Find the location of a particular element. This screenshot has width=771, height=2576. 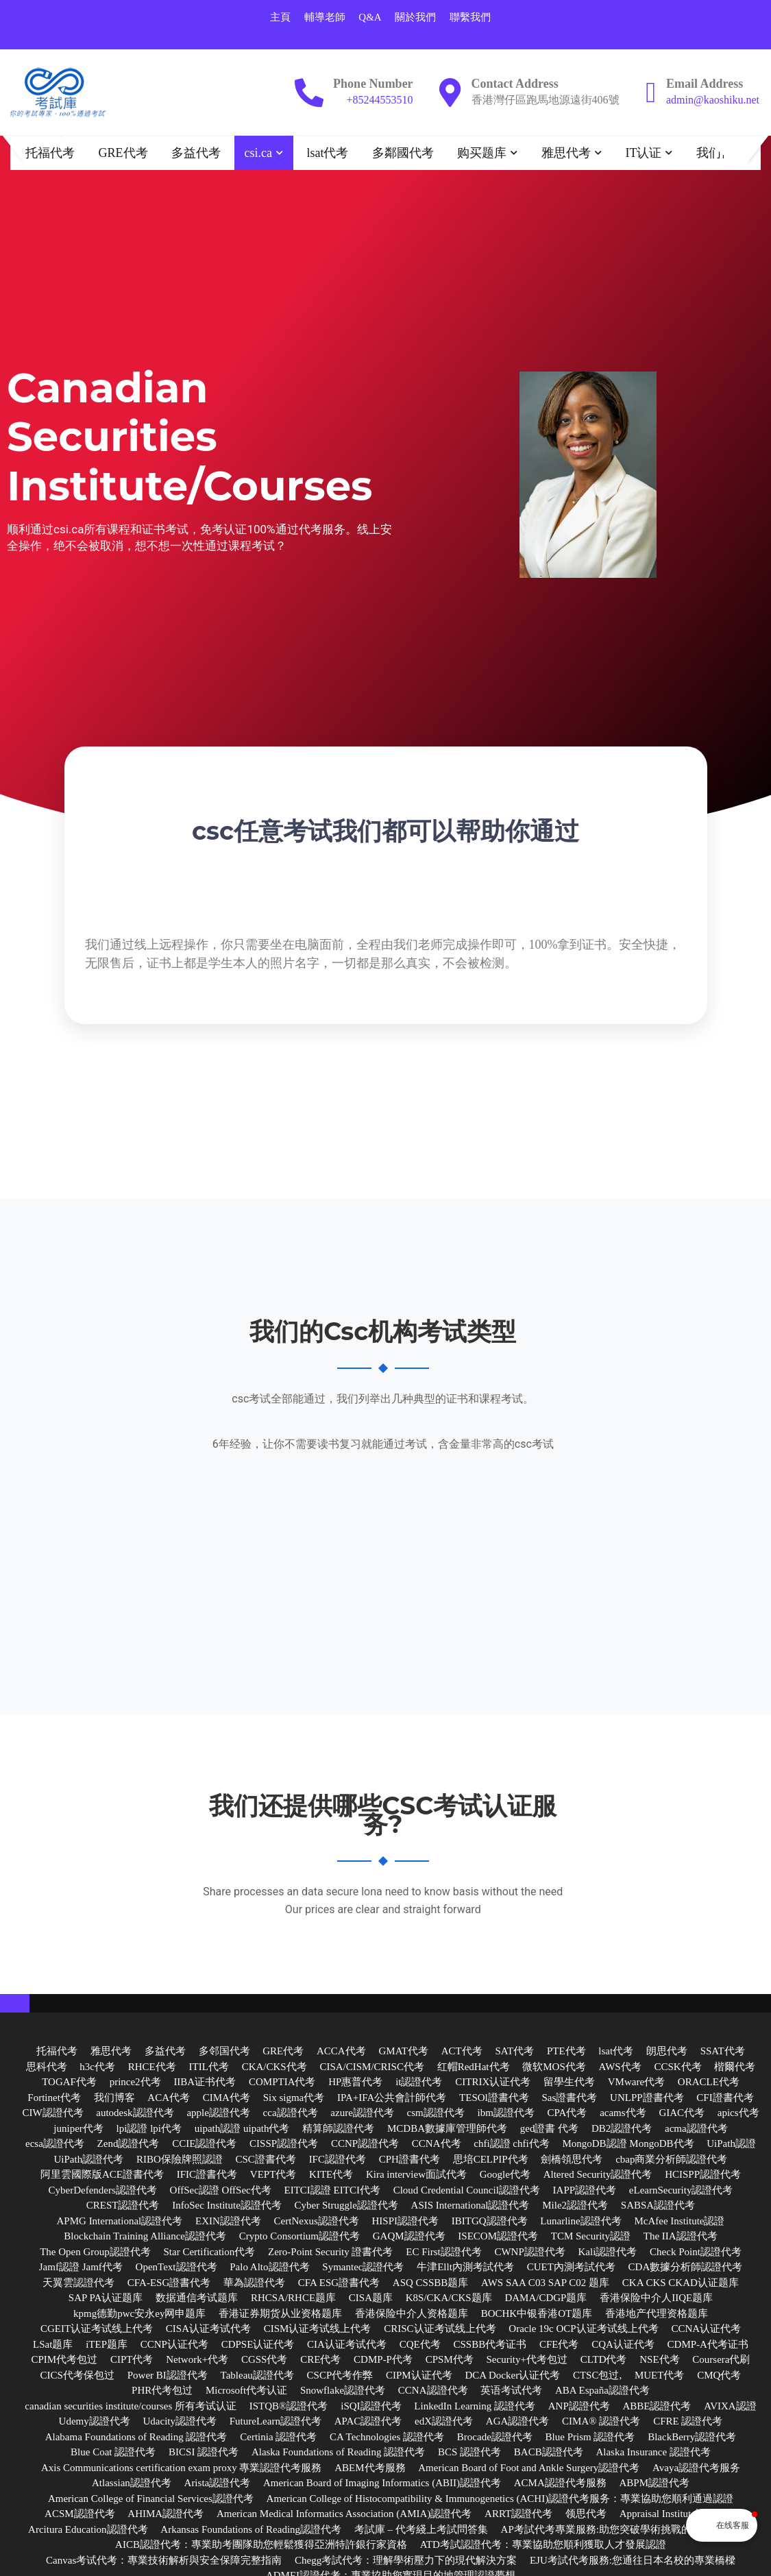

主頁 is located at coordinates (280, 17).